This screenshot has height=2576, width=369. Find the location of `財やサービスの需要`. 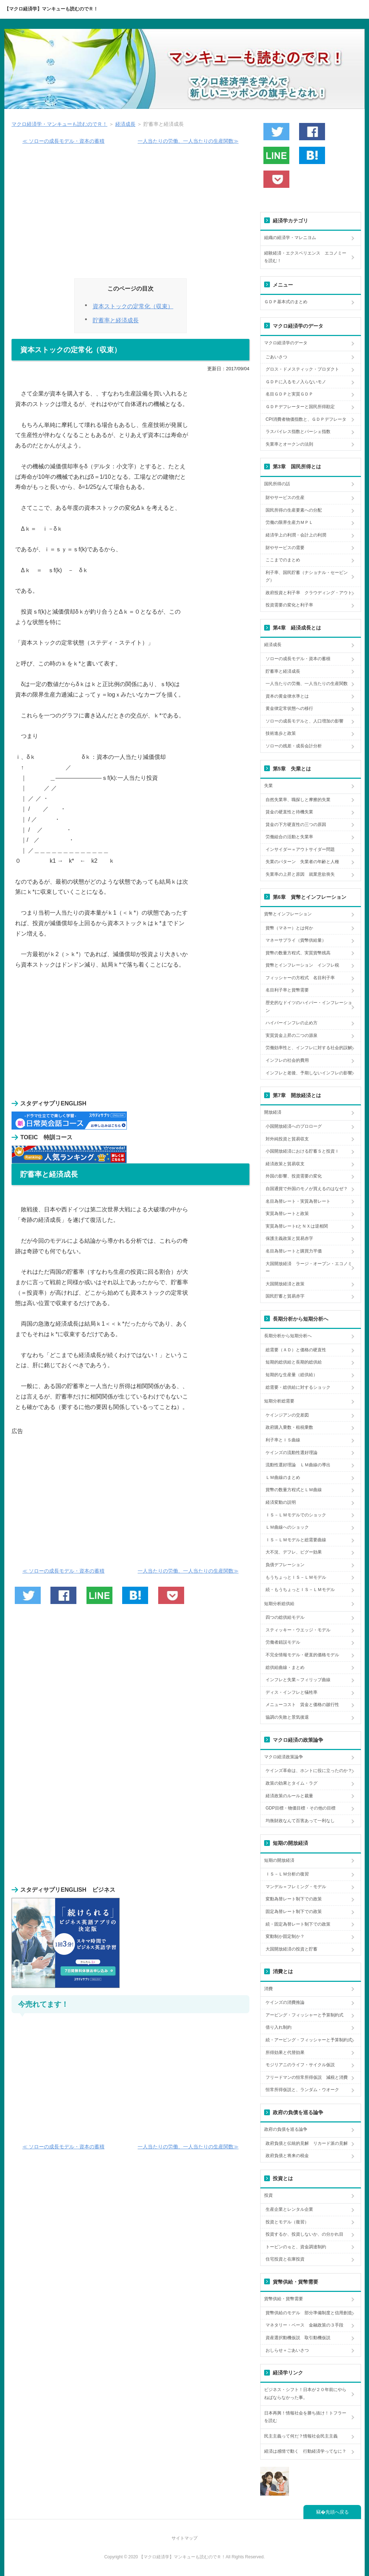

財やサービスの需要 is located at coordinates (285, 547).